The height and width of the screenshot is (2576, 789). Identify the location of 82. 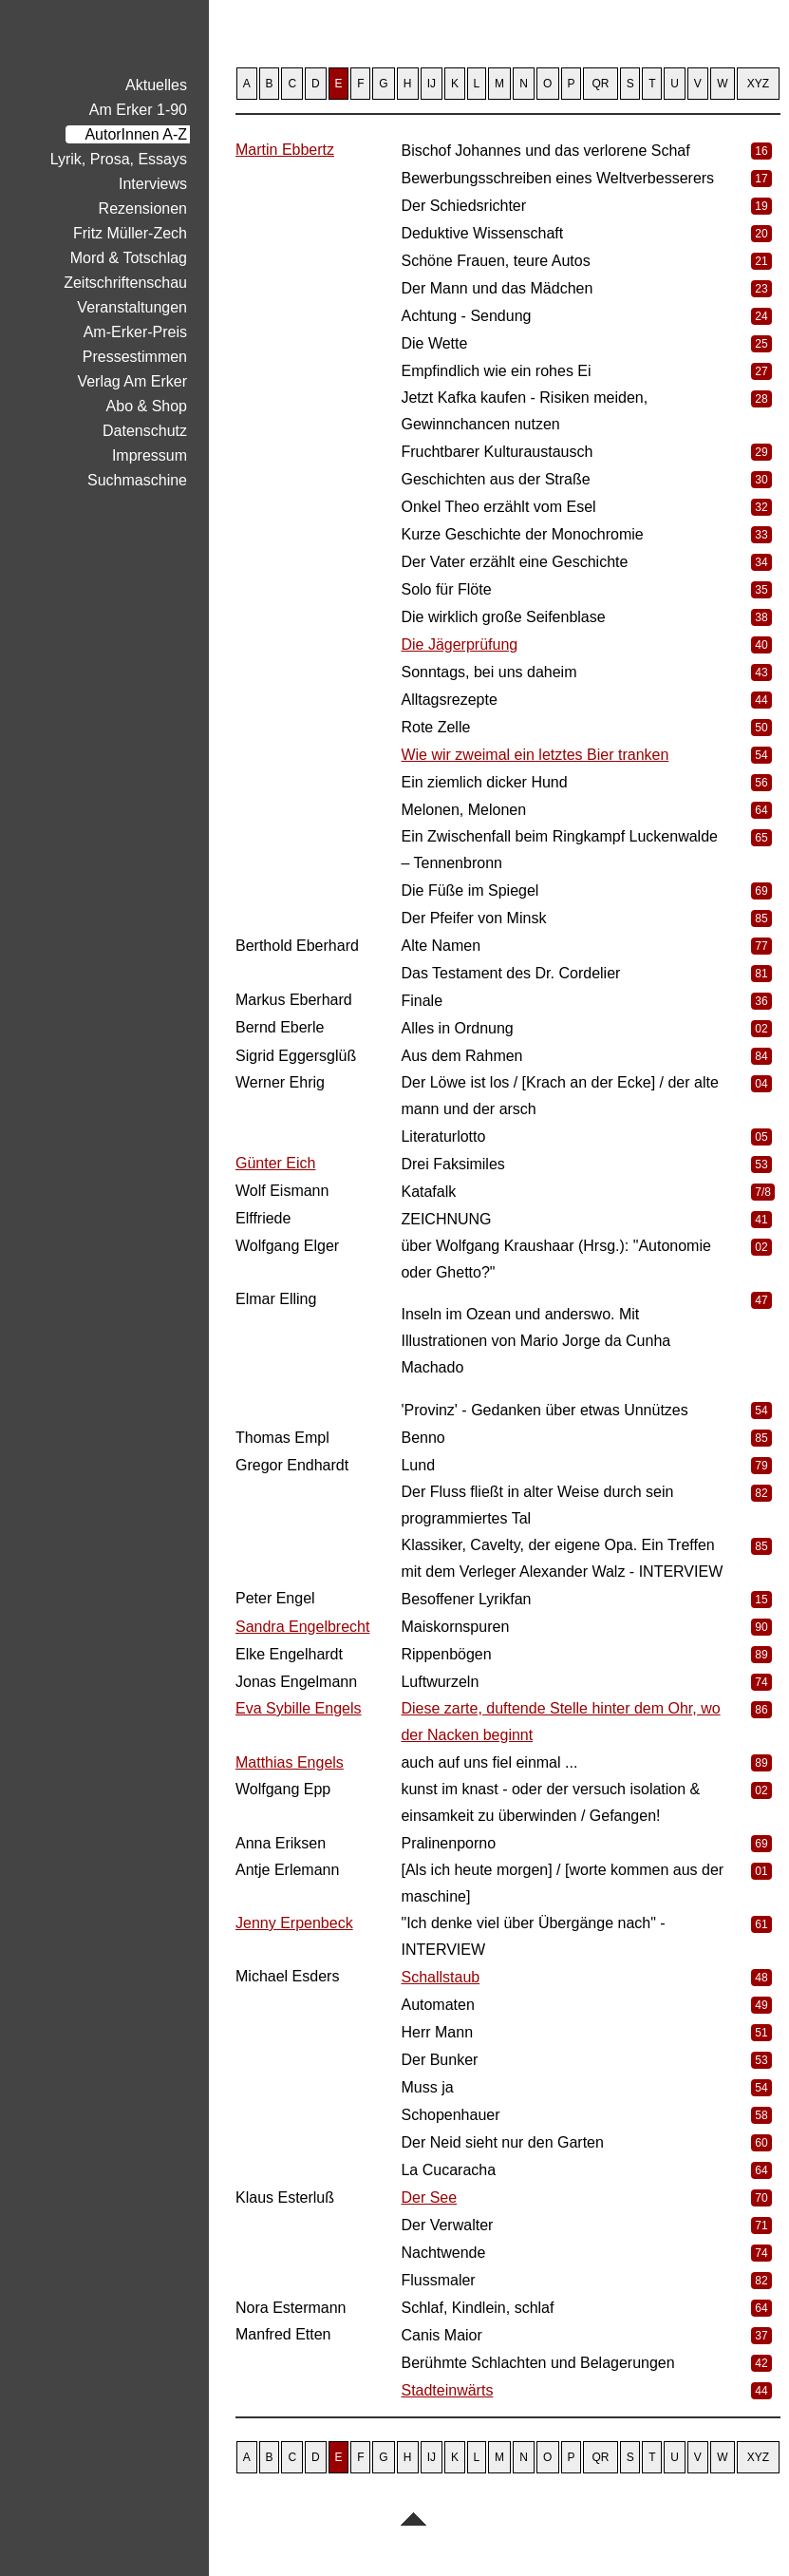
(761, 1493).